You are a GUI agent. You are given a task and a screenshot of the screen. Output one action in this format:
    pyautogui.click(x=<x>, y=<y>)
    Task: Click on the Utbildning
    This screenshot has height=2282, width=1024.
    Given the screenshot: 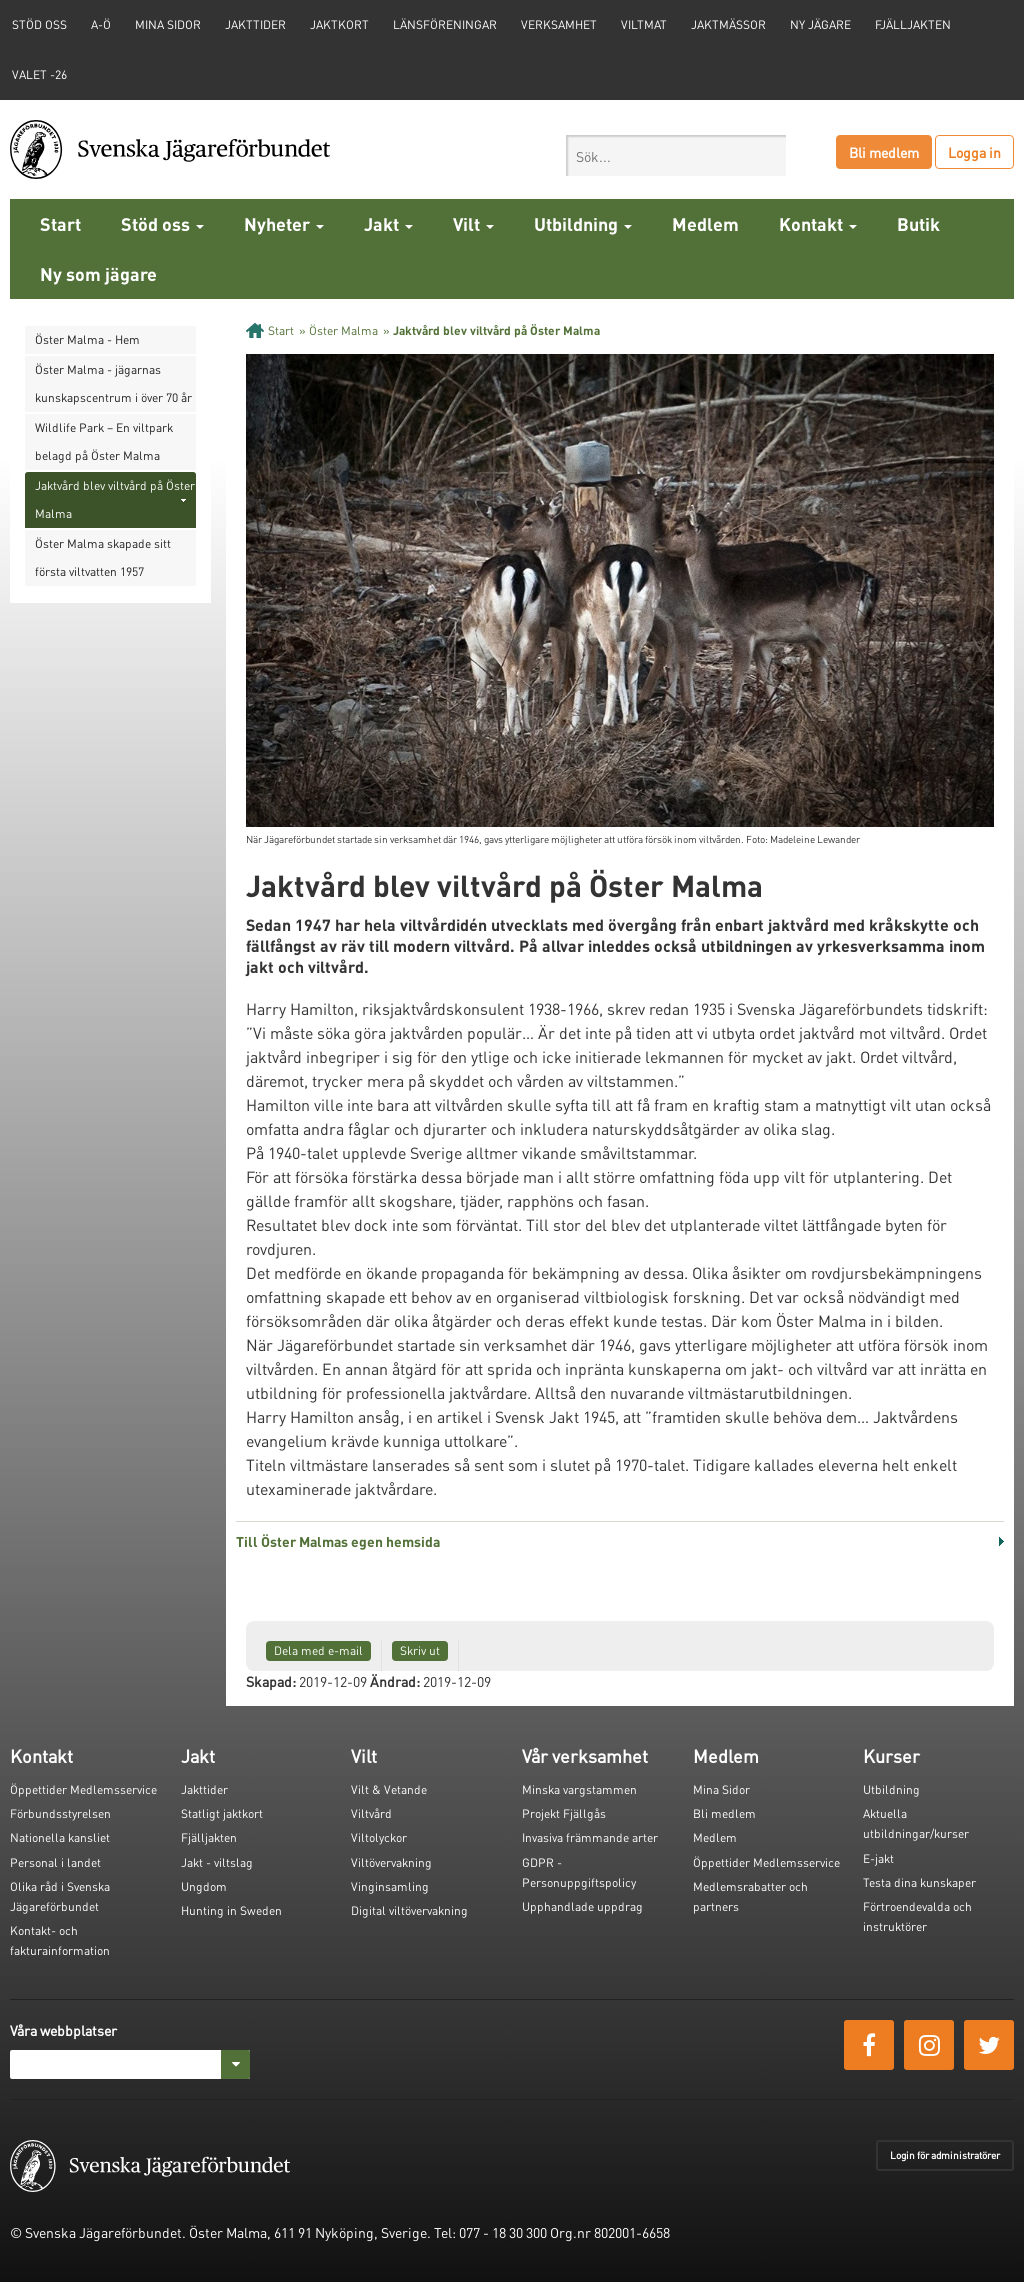 What is the action you would take?
    pyautogui.click(x=583, y=223)
    